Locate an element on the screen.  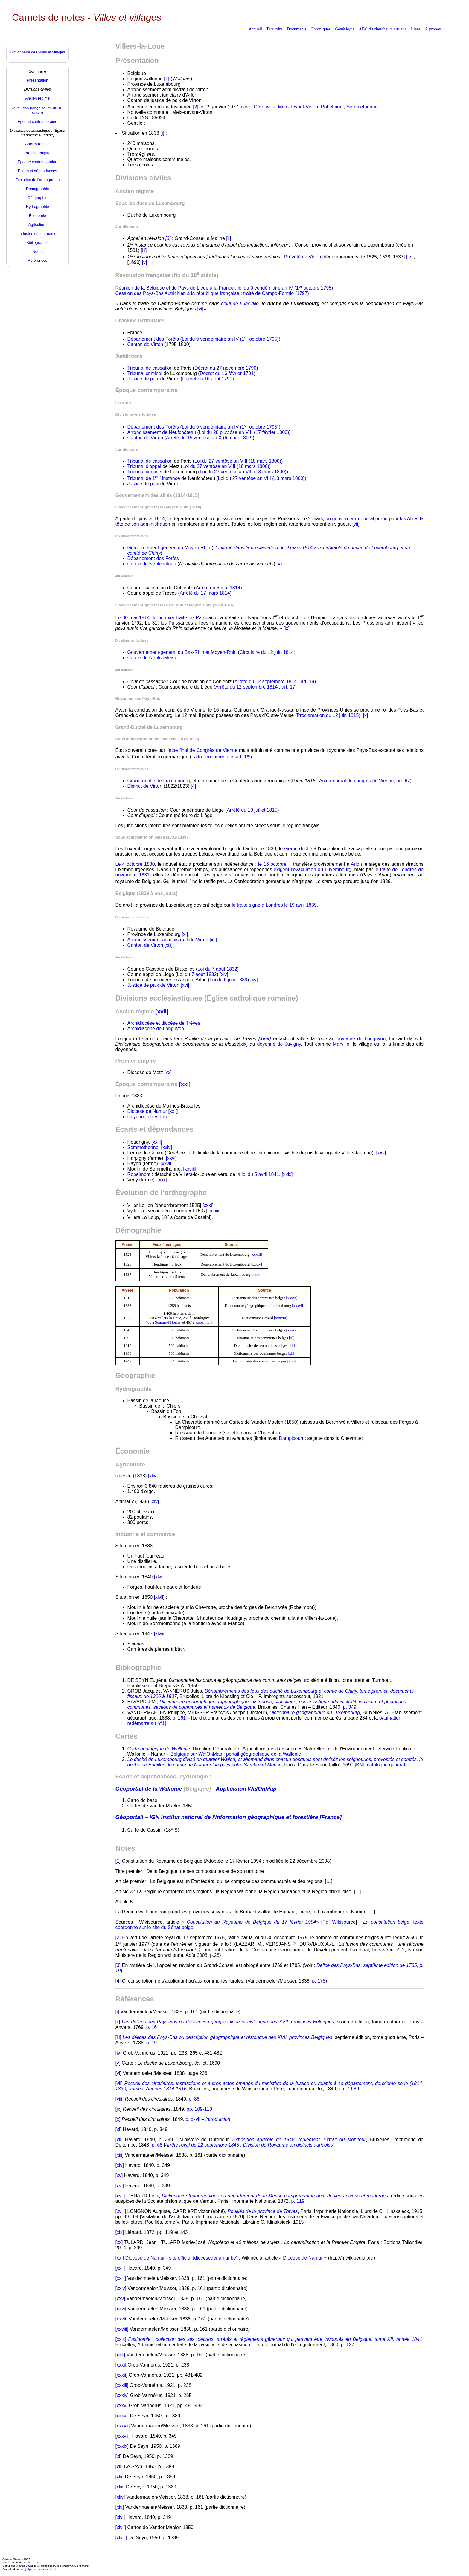
Carte géologique de Wallonie is located at coordinates (158, 1748).